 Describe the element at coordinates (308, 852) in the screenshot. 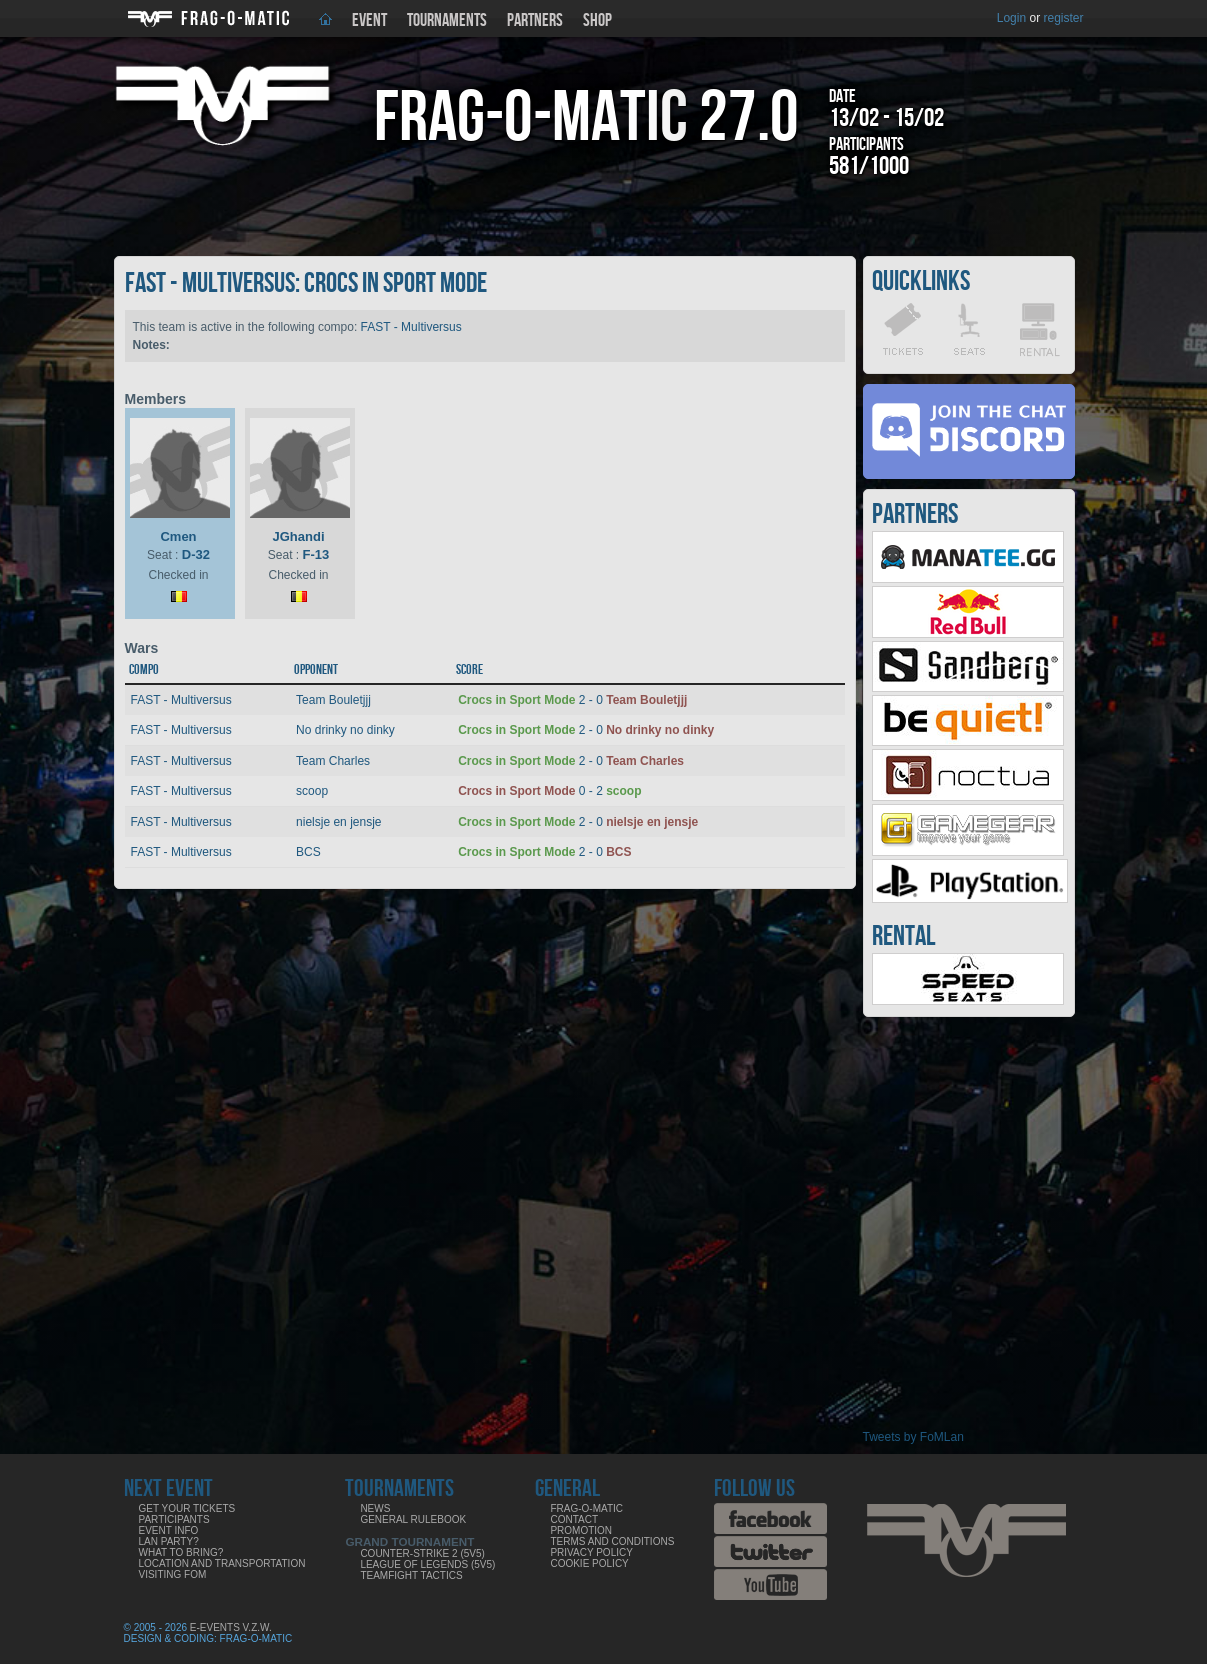

I see `BCS` at that location.